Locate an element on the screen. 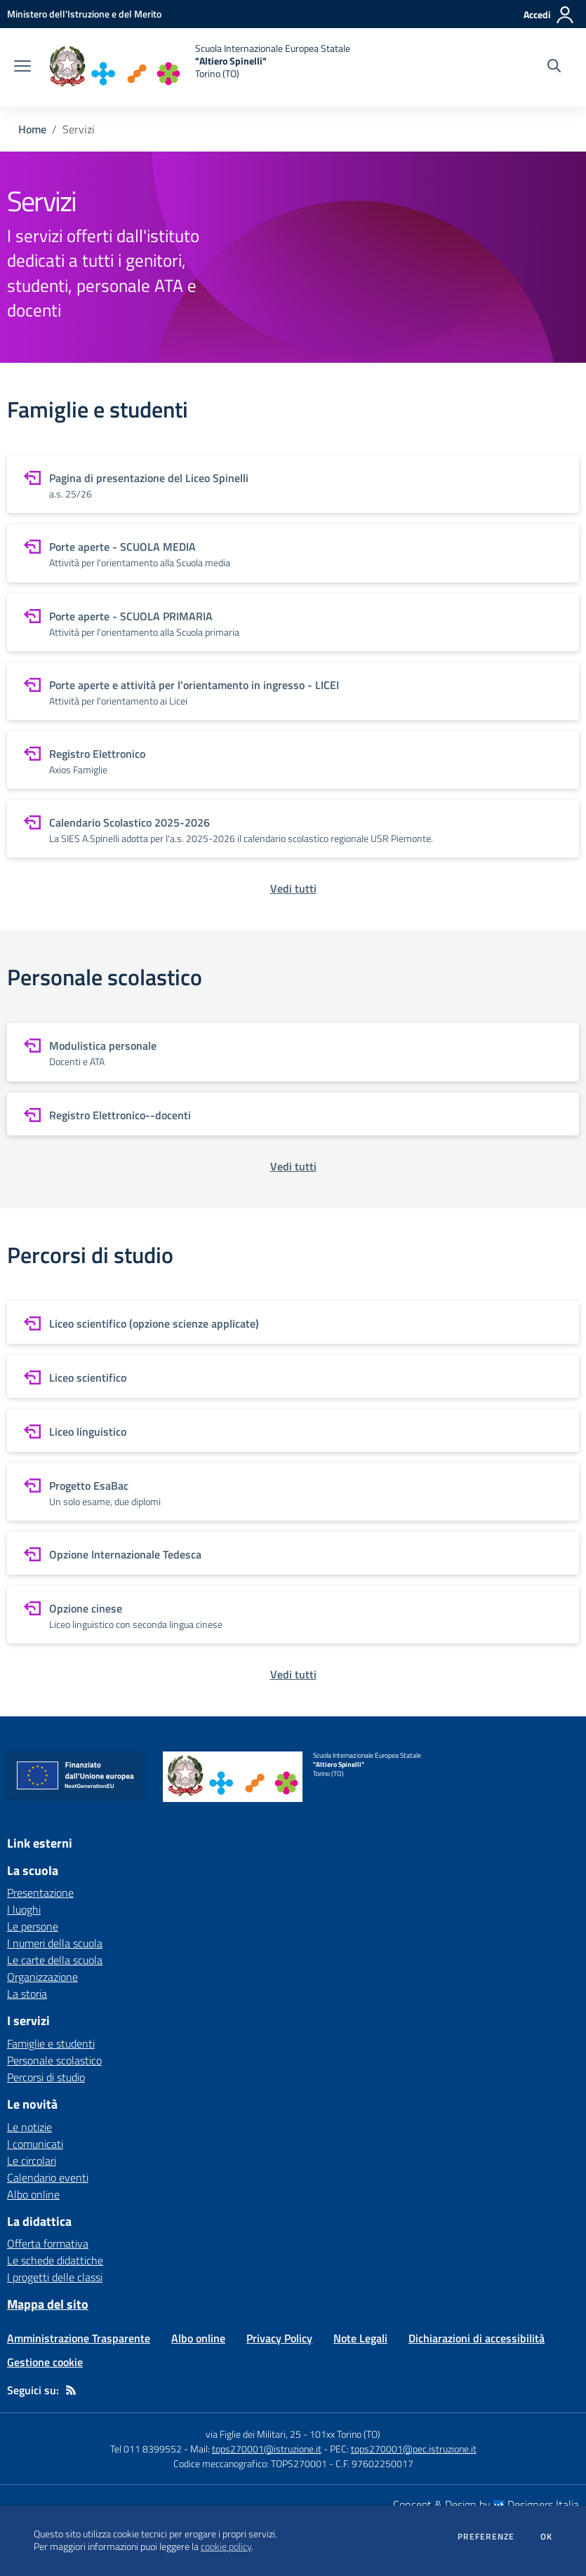 The height and width of the screenshot is (2576, 586). [vai a sezione Liceo scientifico (opzione scienze applicate)] is located at coordinates (293, 1322).